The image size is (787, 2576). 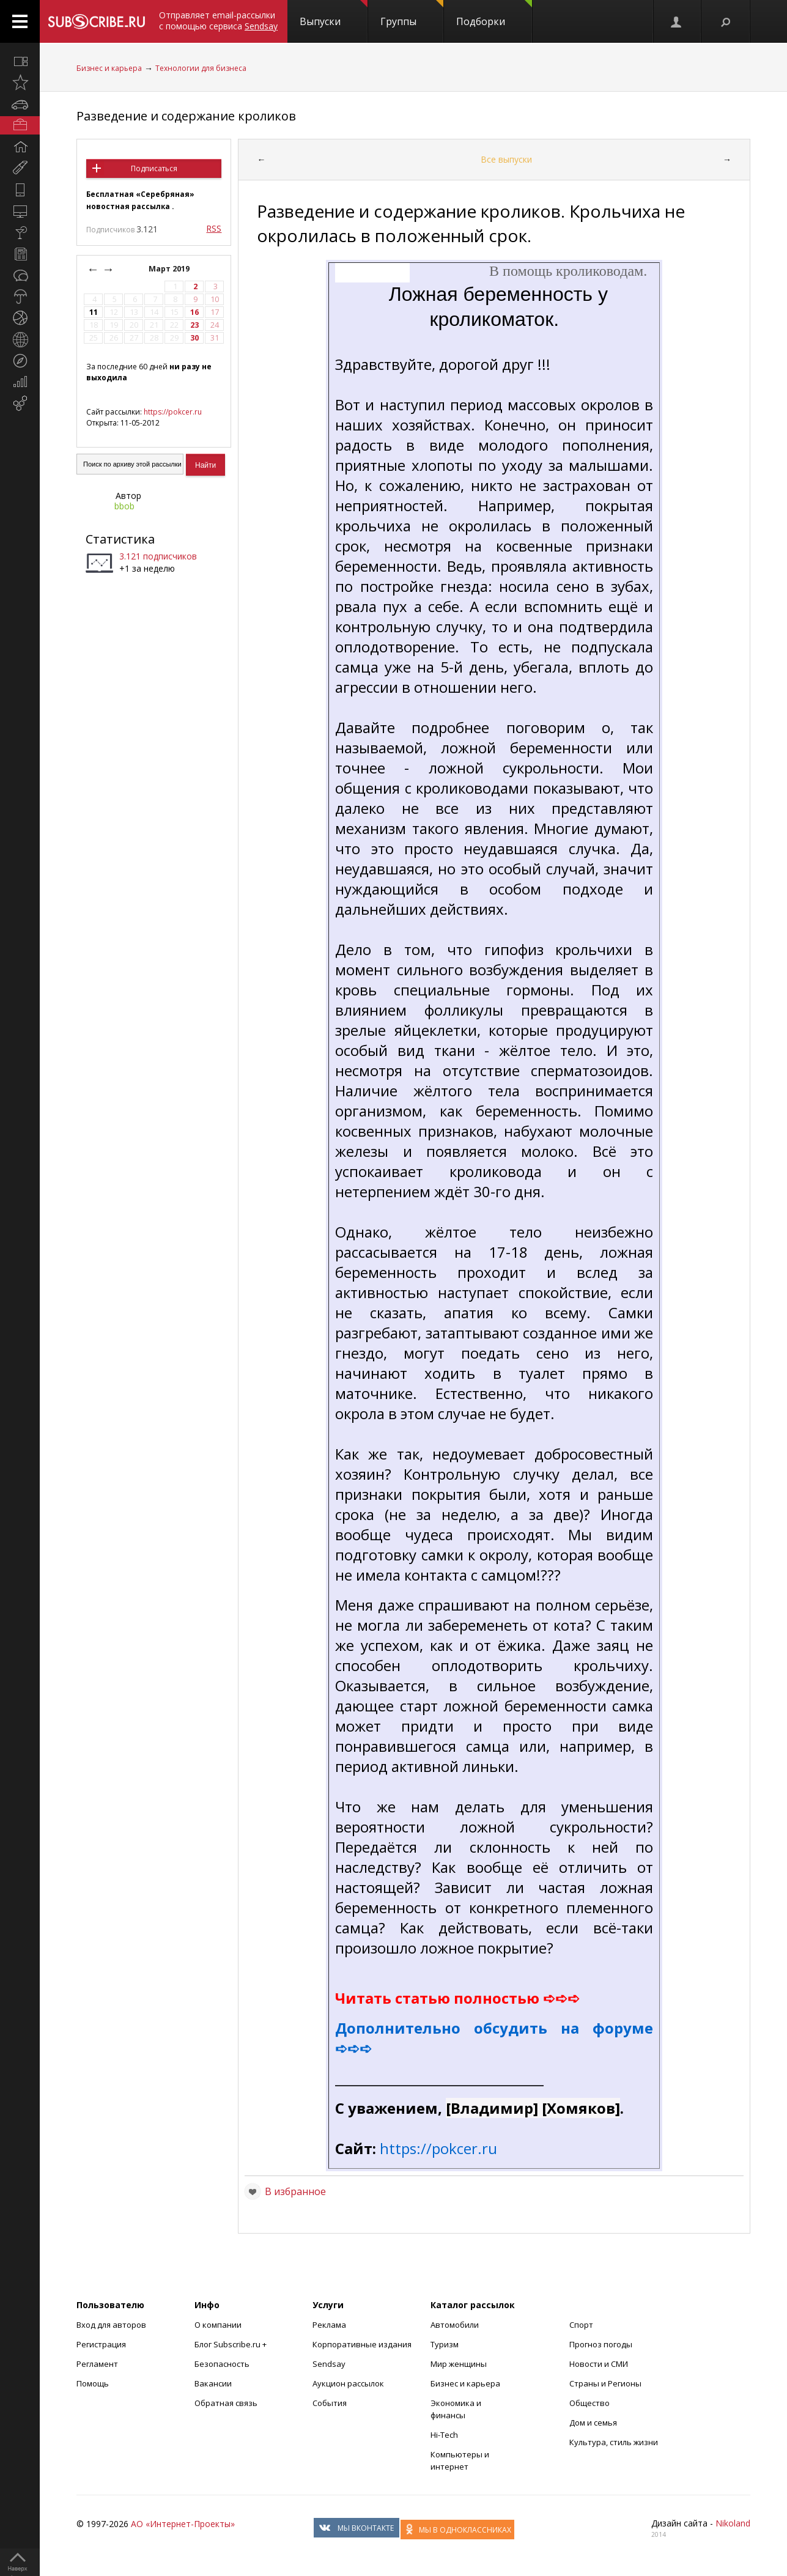 What do you see at coordinates (411, 14) in the screenshot?
I see `Группы` at bounding box center [411, 14].